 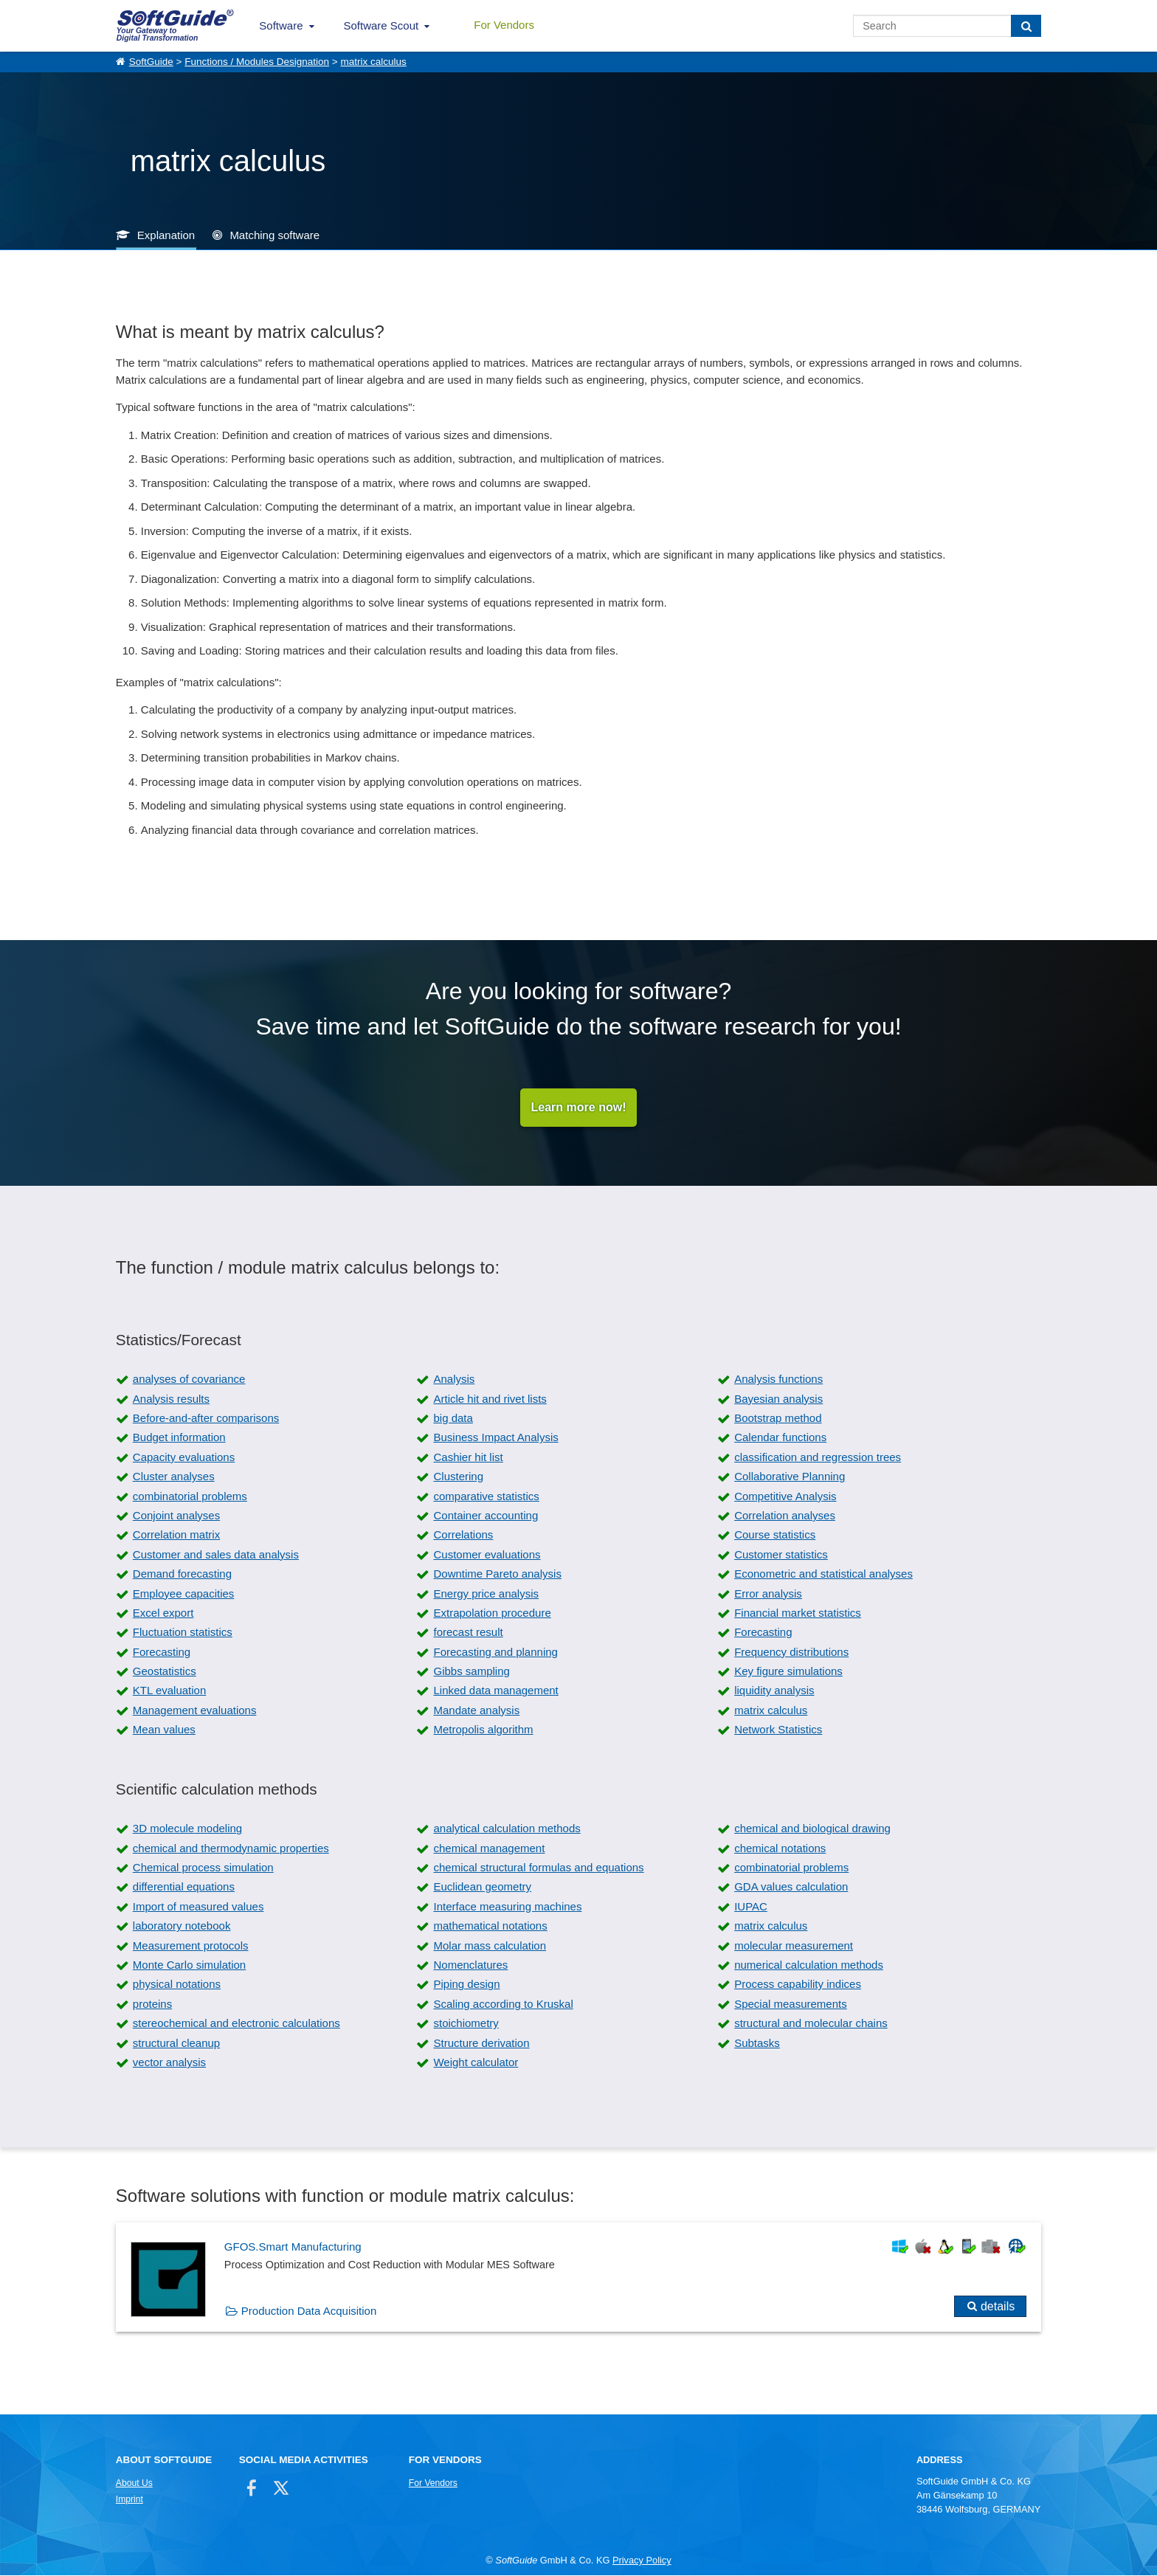 What do you see at coordinates (489, 1399) in the screenshot?
I see `Article hit and rivet lists` at bounding box center [489, 1399].